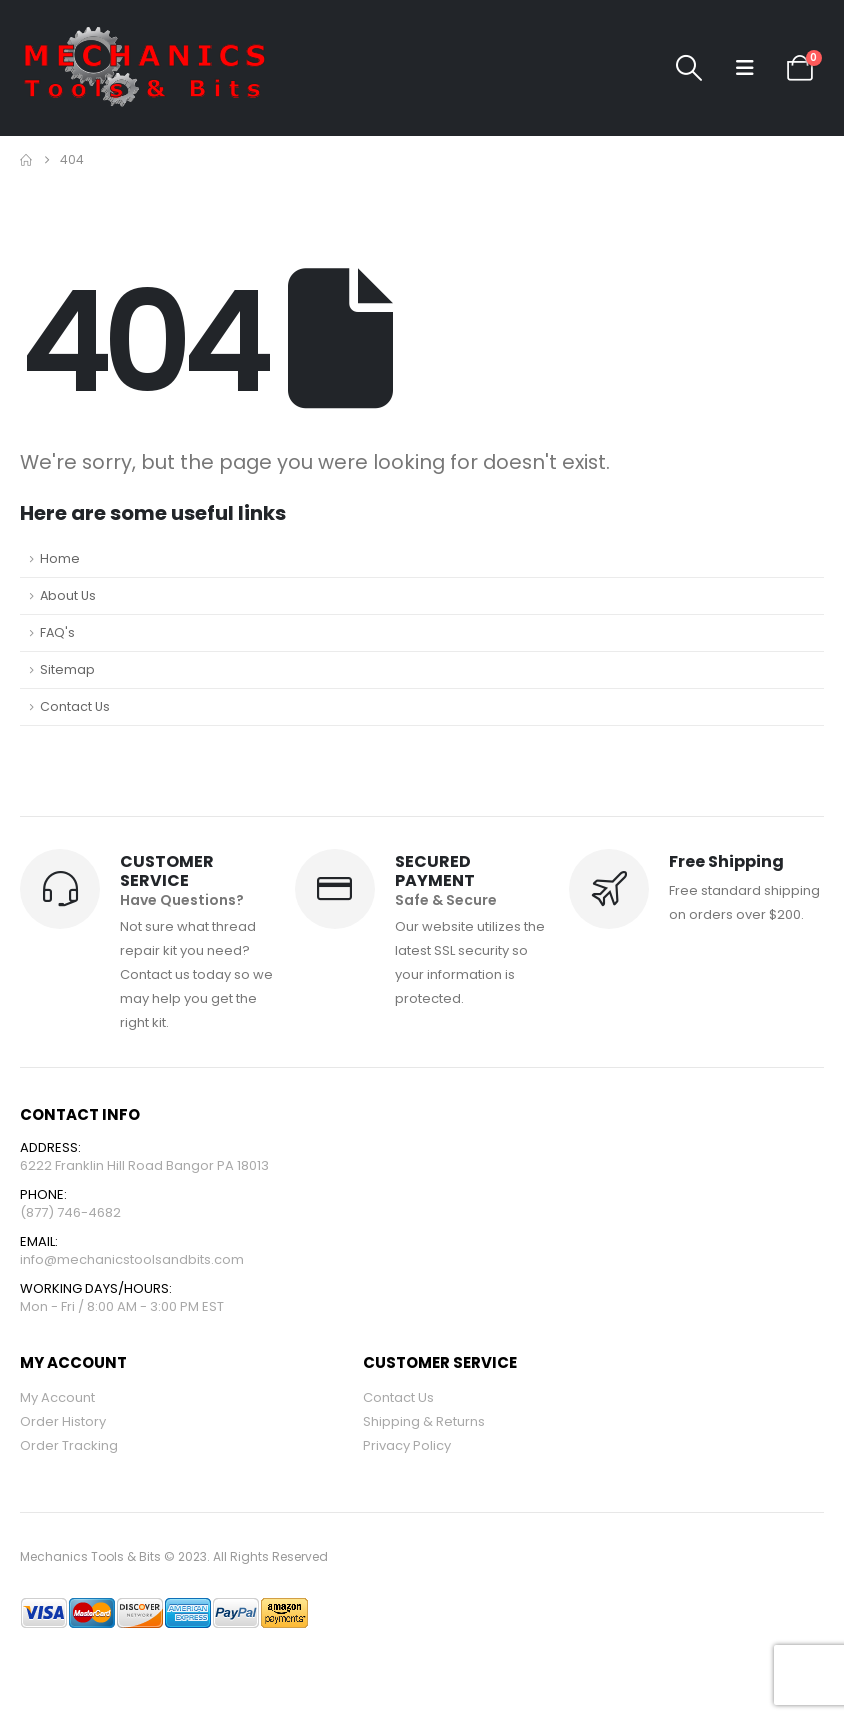 Image resolution: width=844 pixels, height=1719 pixels. I want to click on About Us, so click(68, 595).